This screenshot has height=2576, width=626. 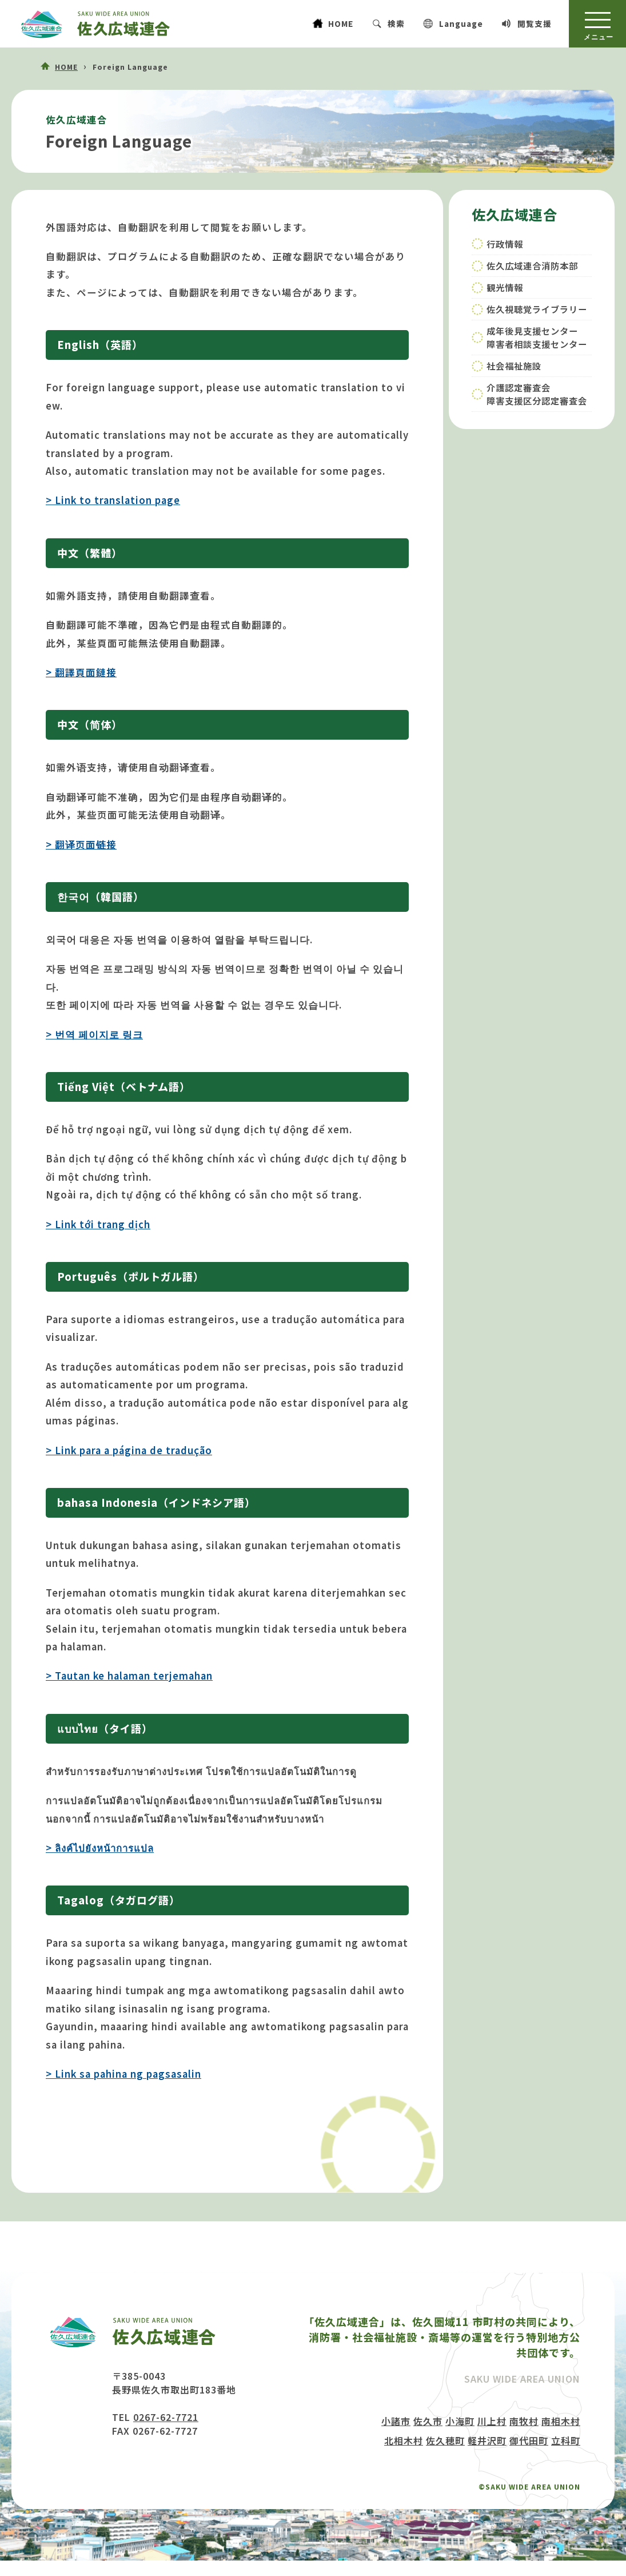 What do you see at coordinates (113, 500) in the screenshot?
I see `> Link to translation page` at bounding box center [113, 500].